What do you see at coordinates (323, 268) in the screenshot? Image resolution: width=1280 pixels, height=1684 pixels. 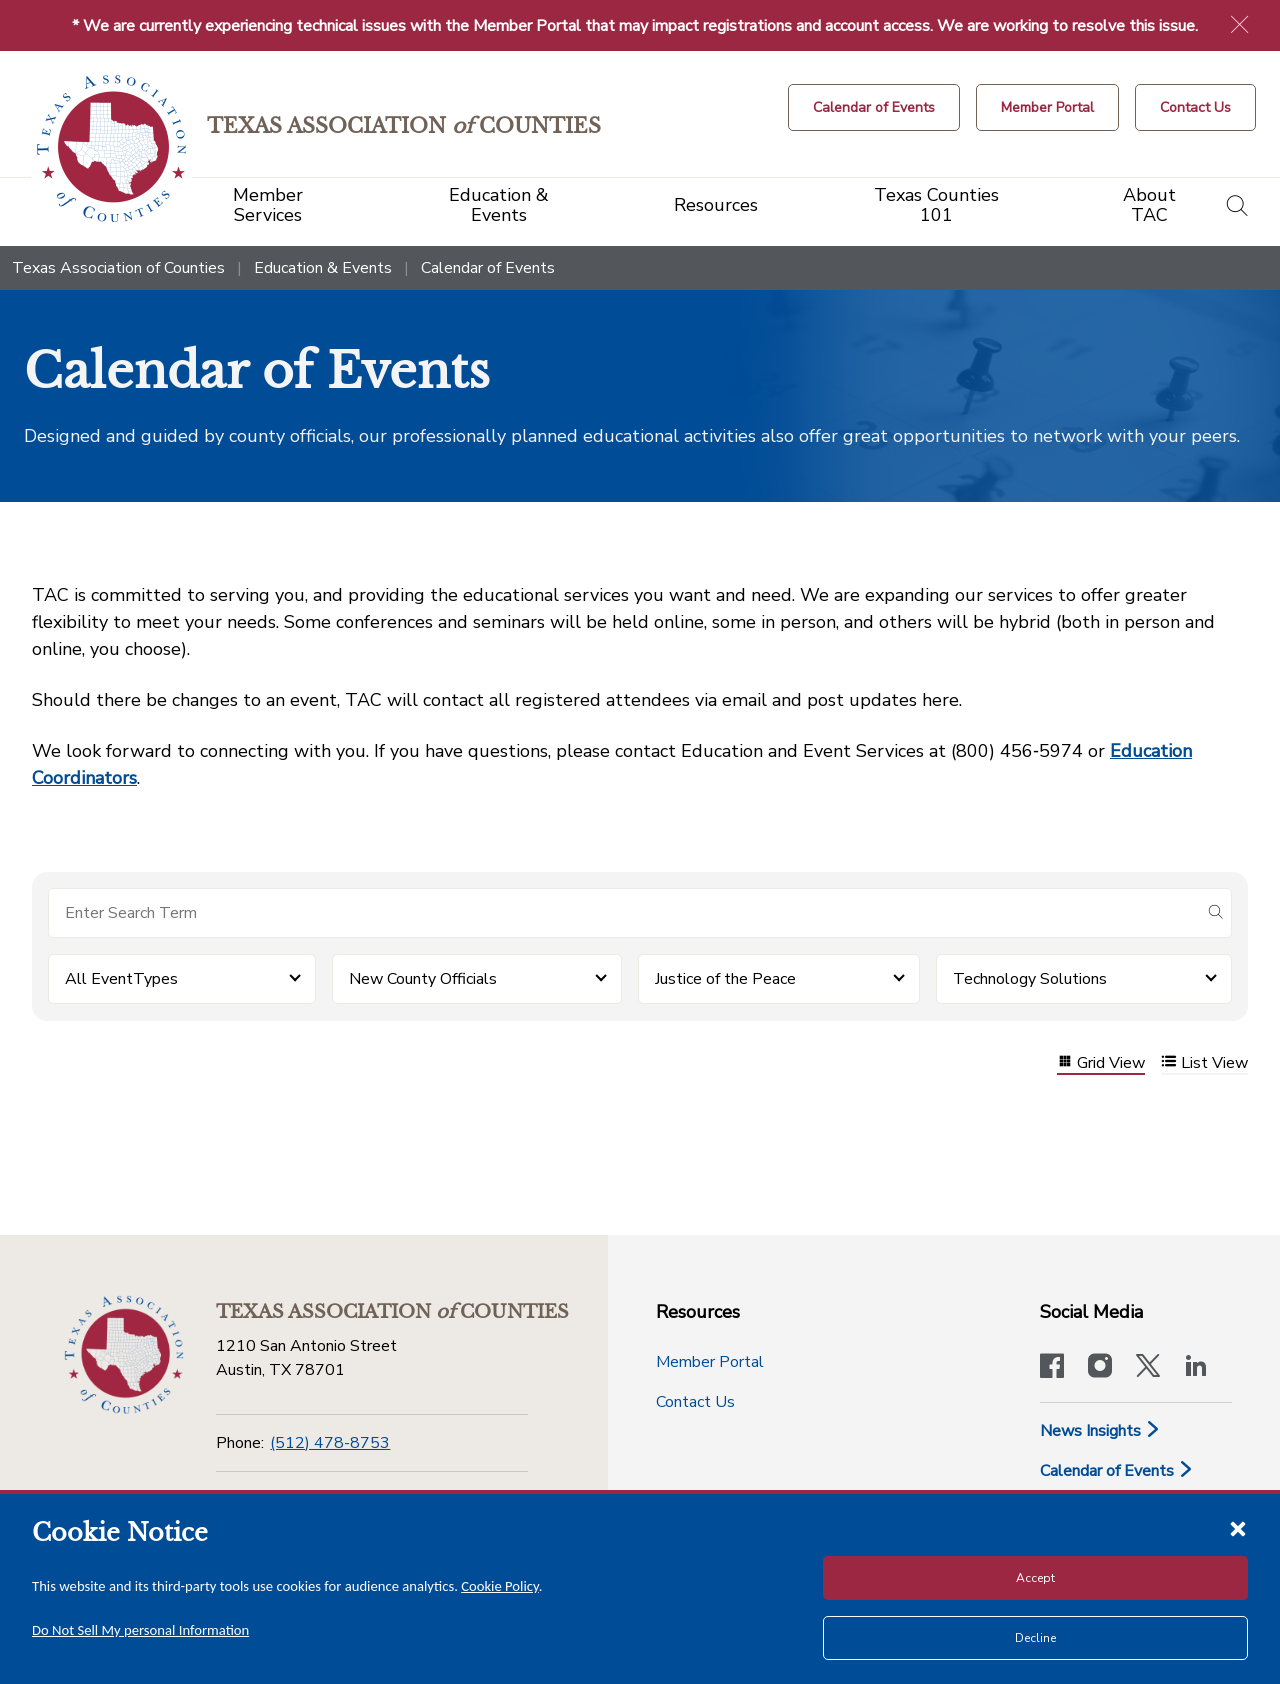 I see `Education & Events` at bounding box center [323, 268].